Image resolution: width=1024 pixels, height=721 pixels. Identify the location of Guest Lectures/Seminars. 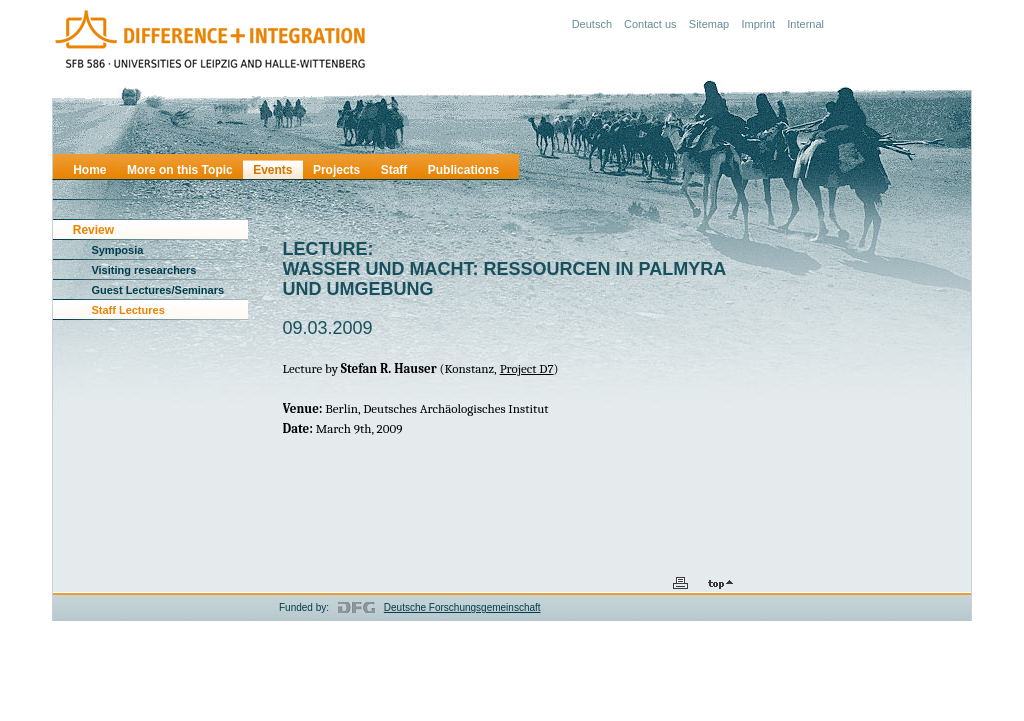
(157, 290).